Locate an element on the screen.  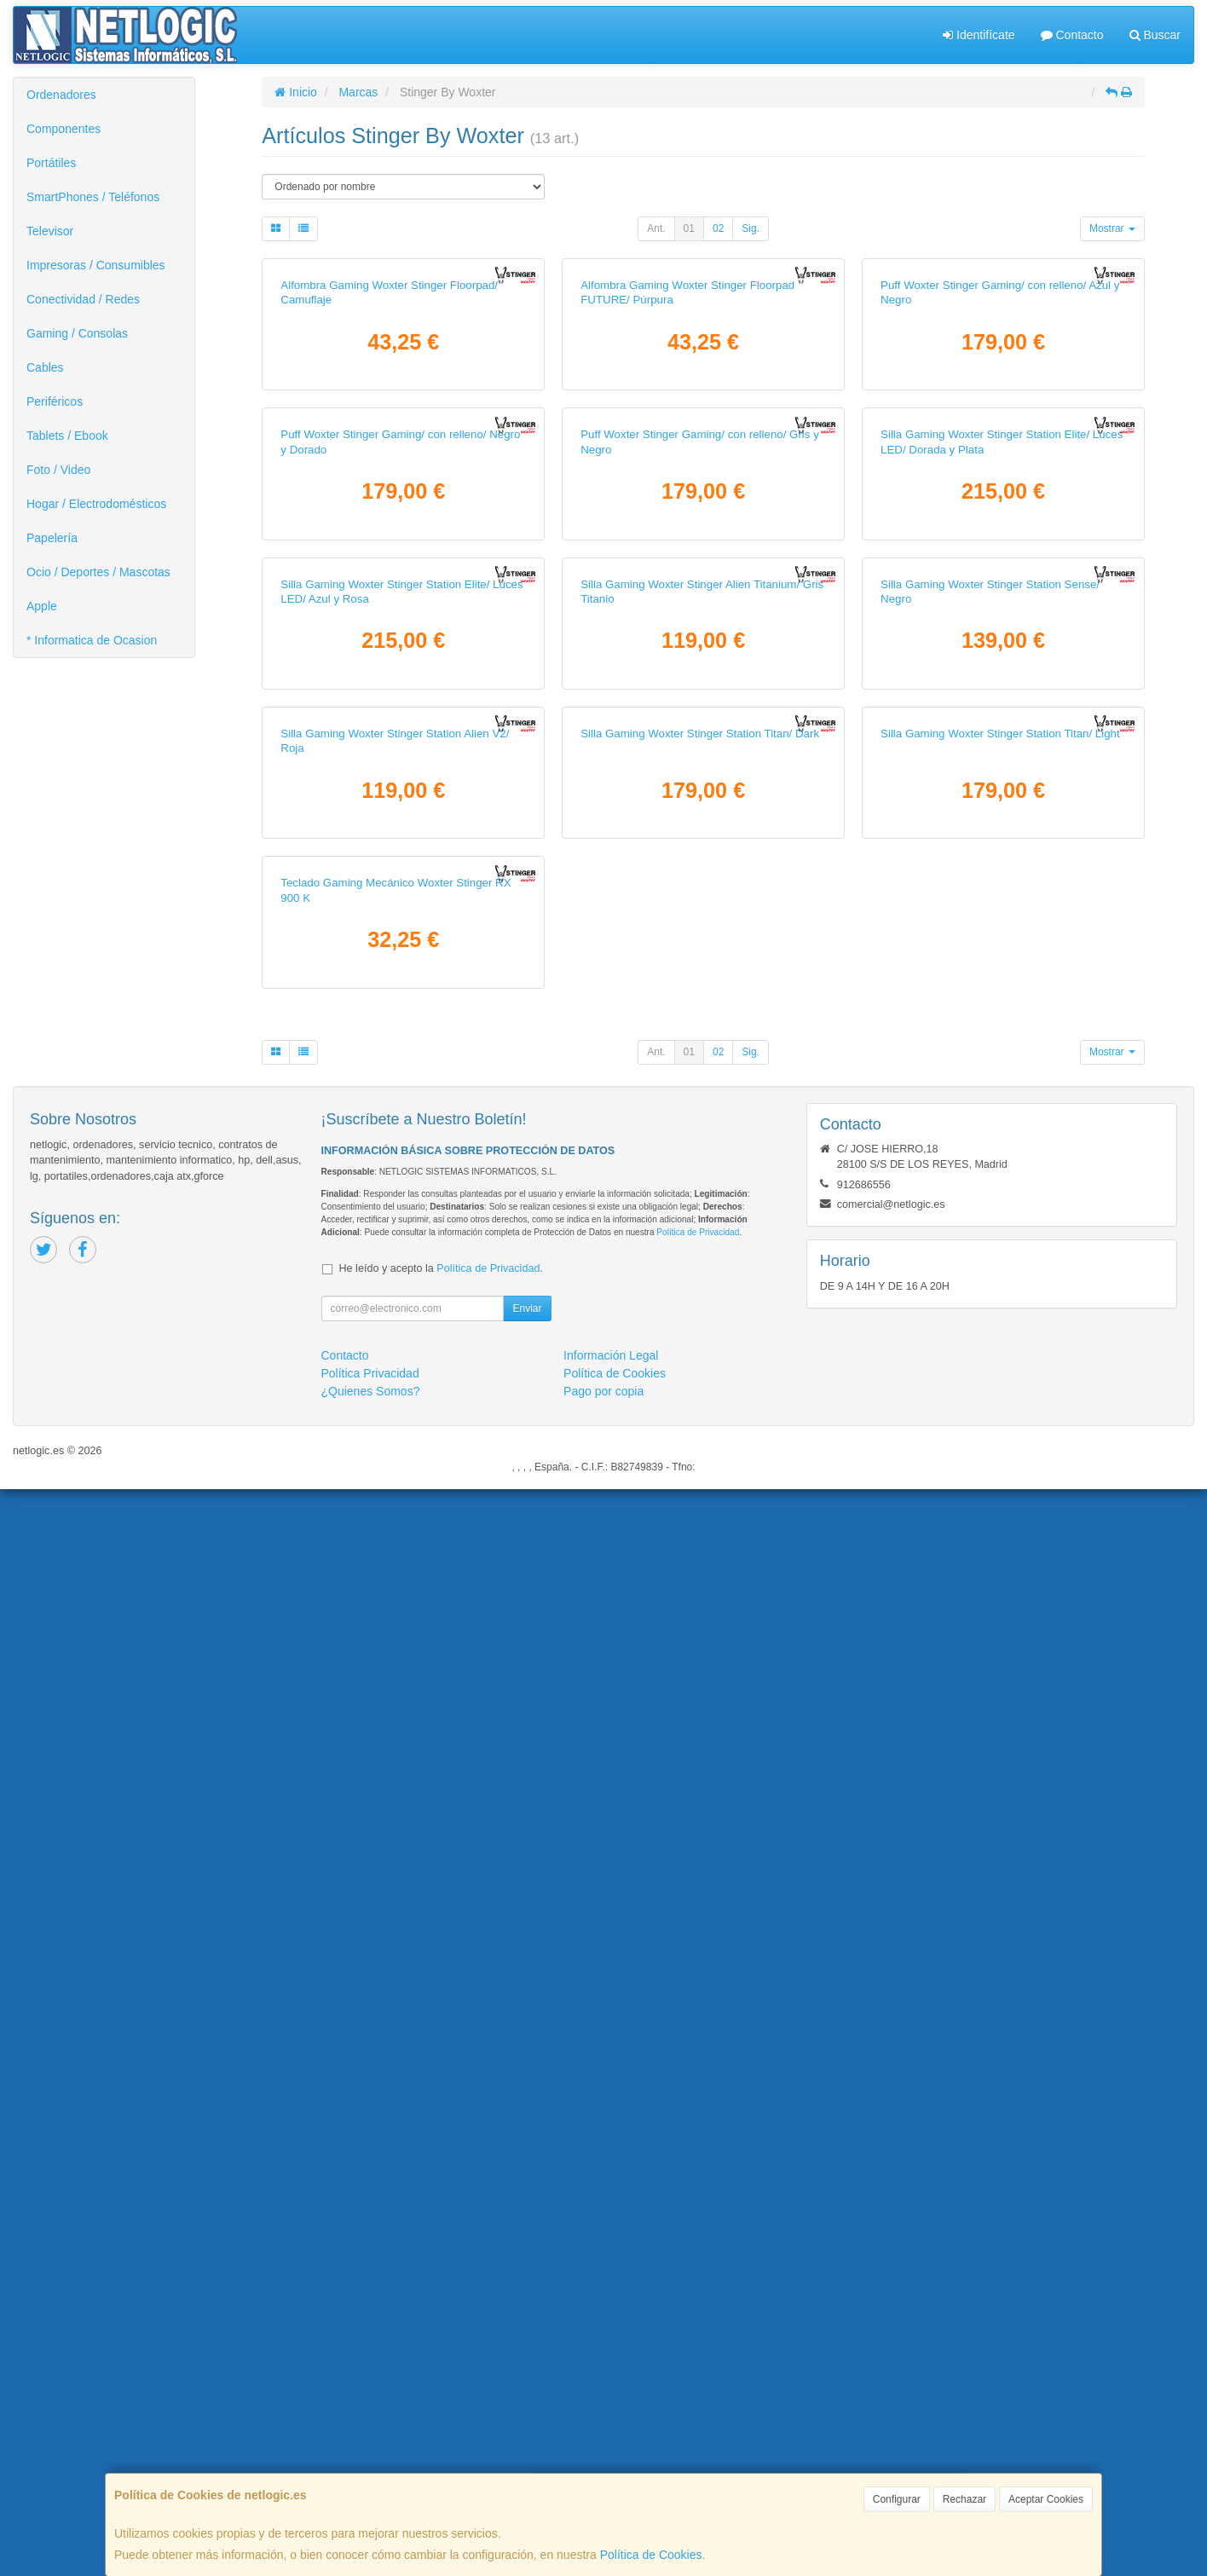
Televisor is located at coordinates (49, 231).